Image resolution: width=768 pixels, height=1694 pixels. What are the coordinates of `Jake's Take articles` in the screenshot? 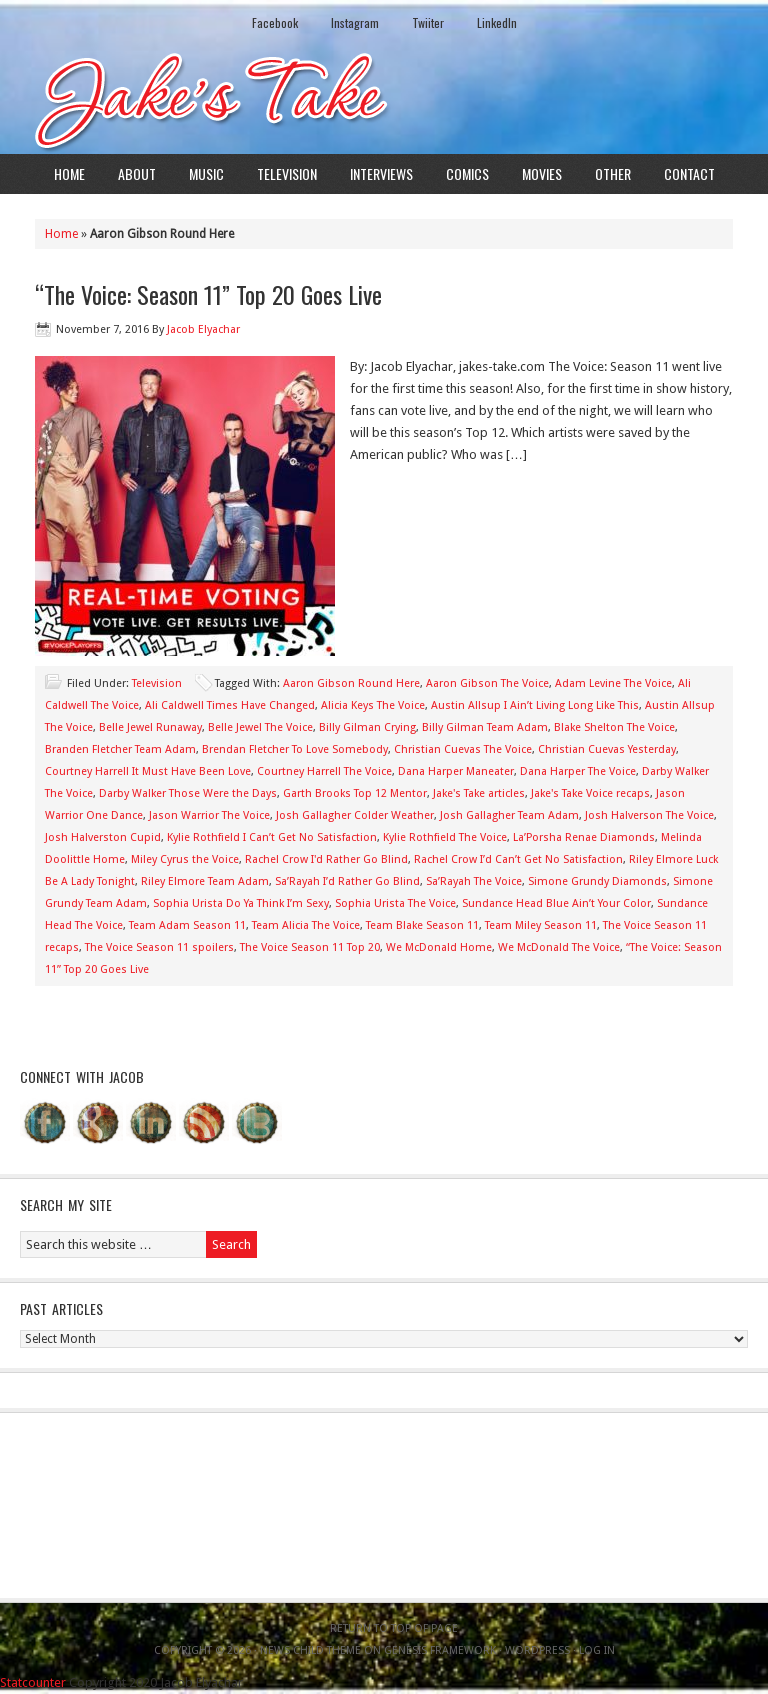 It's located at (479, 793).